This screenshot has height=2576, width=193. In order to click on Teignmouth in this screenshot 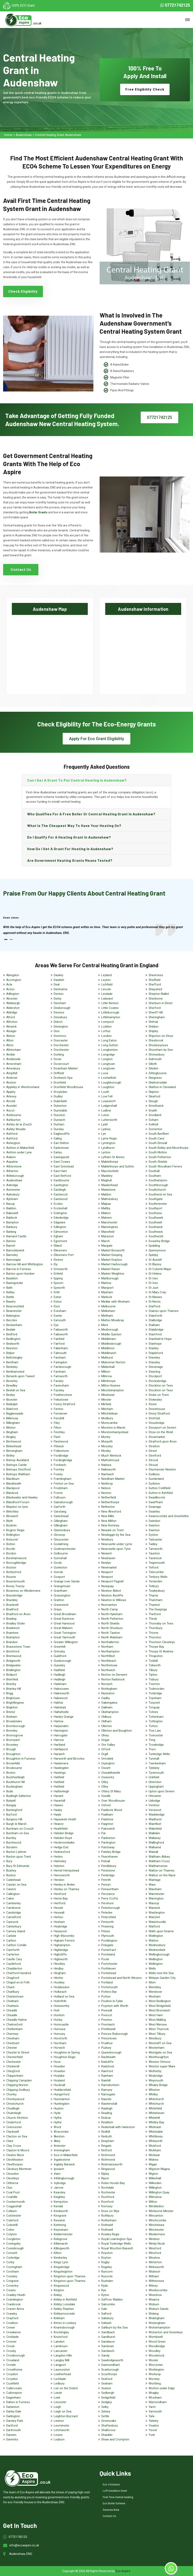, I will do `click(157, 1563)`.